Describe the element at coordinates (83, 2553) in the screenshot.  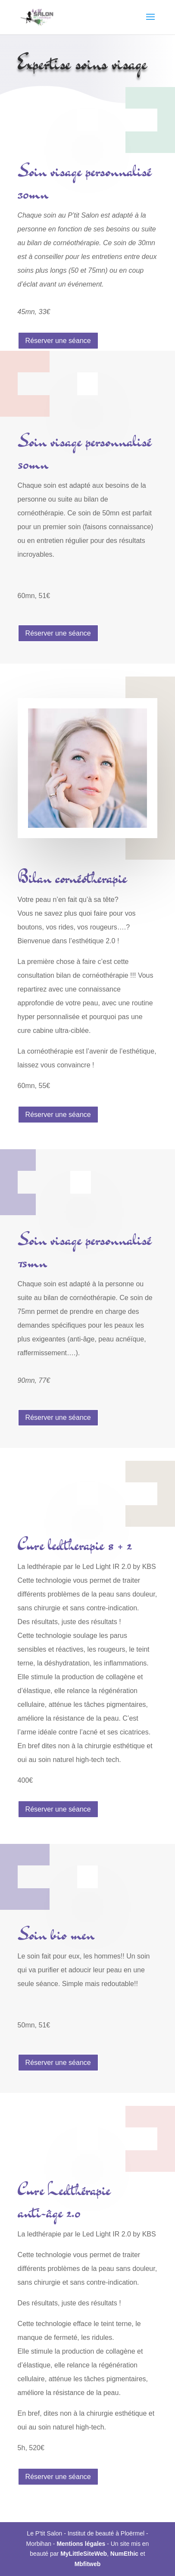
I see `MyLittleSiteWeb` at that location.